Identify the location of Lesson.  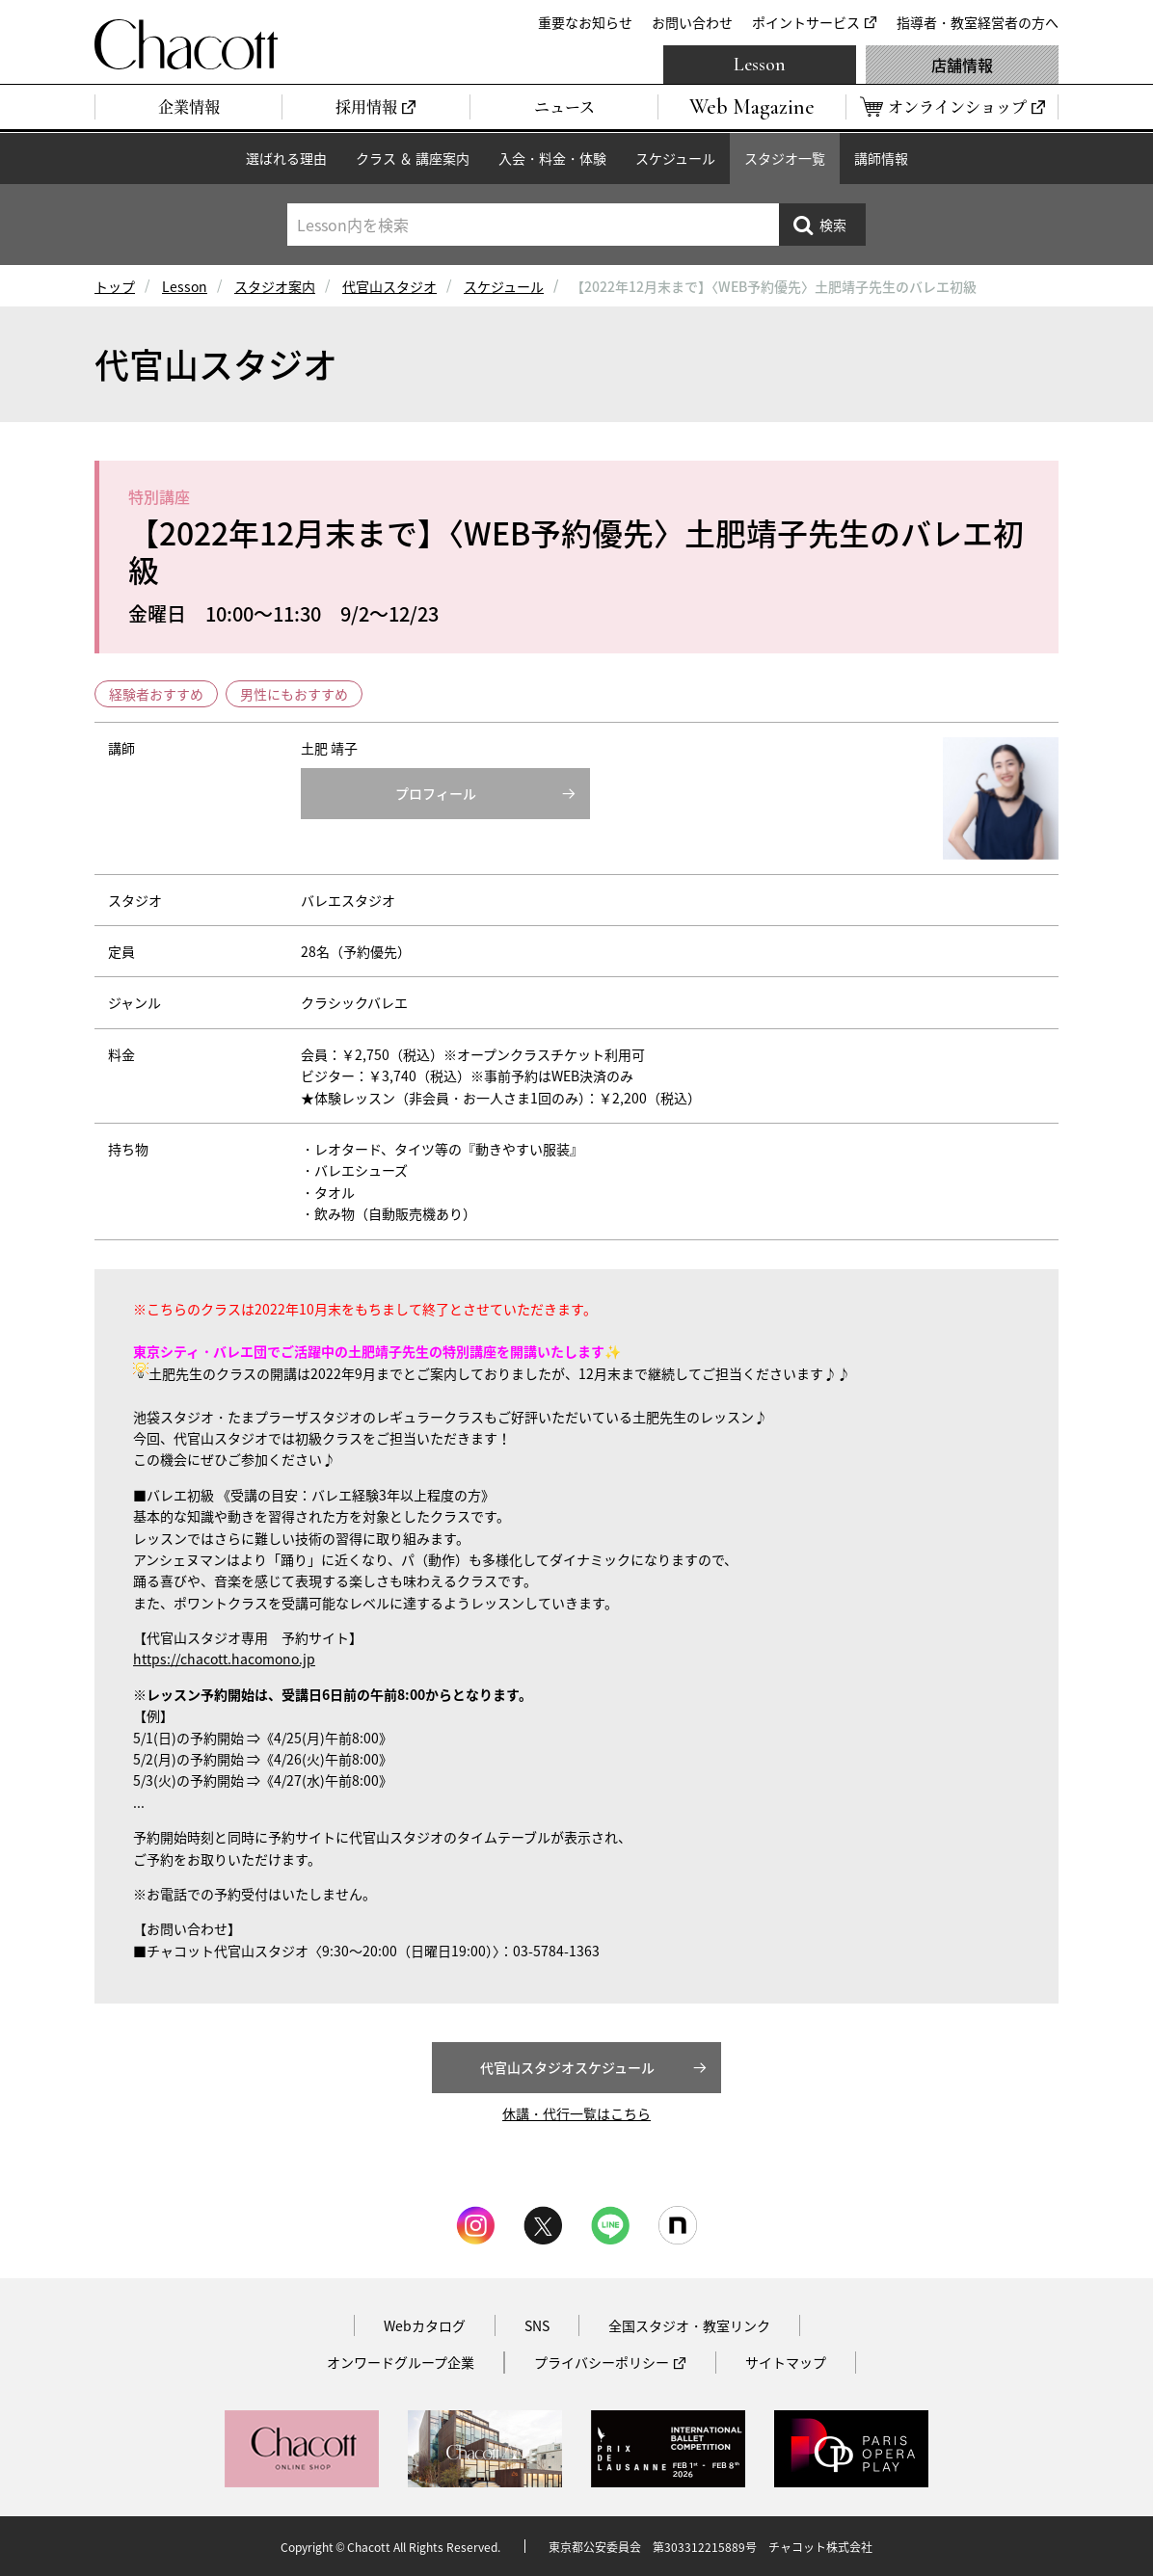
(760, 64).